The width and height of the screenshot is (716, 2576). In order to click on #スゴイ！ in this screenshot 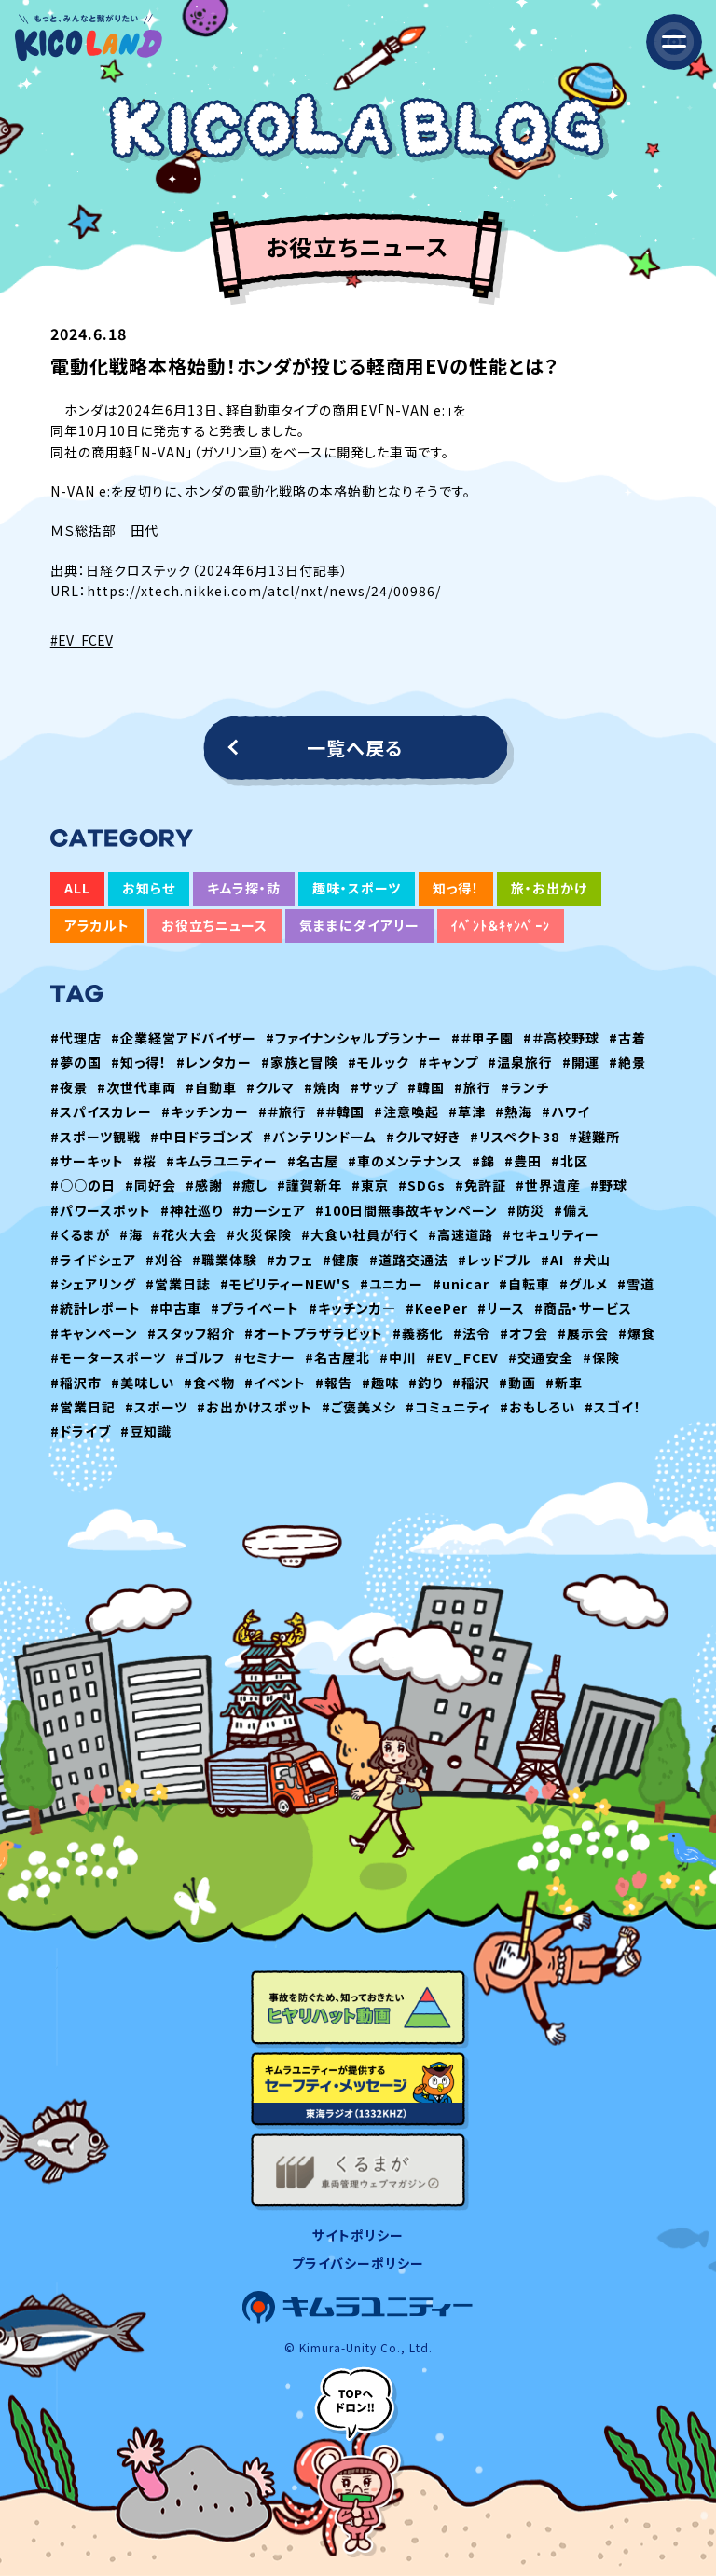, I will do `click(613, 1406)`.